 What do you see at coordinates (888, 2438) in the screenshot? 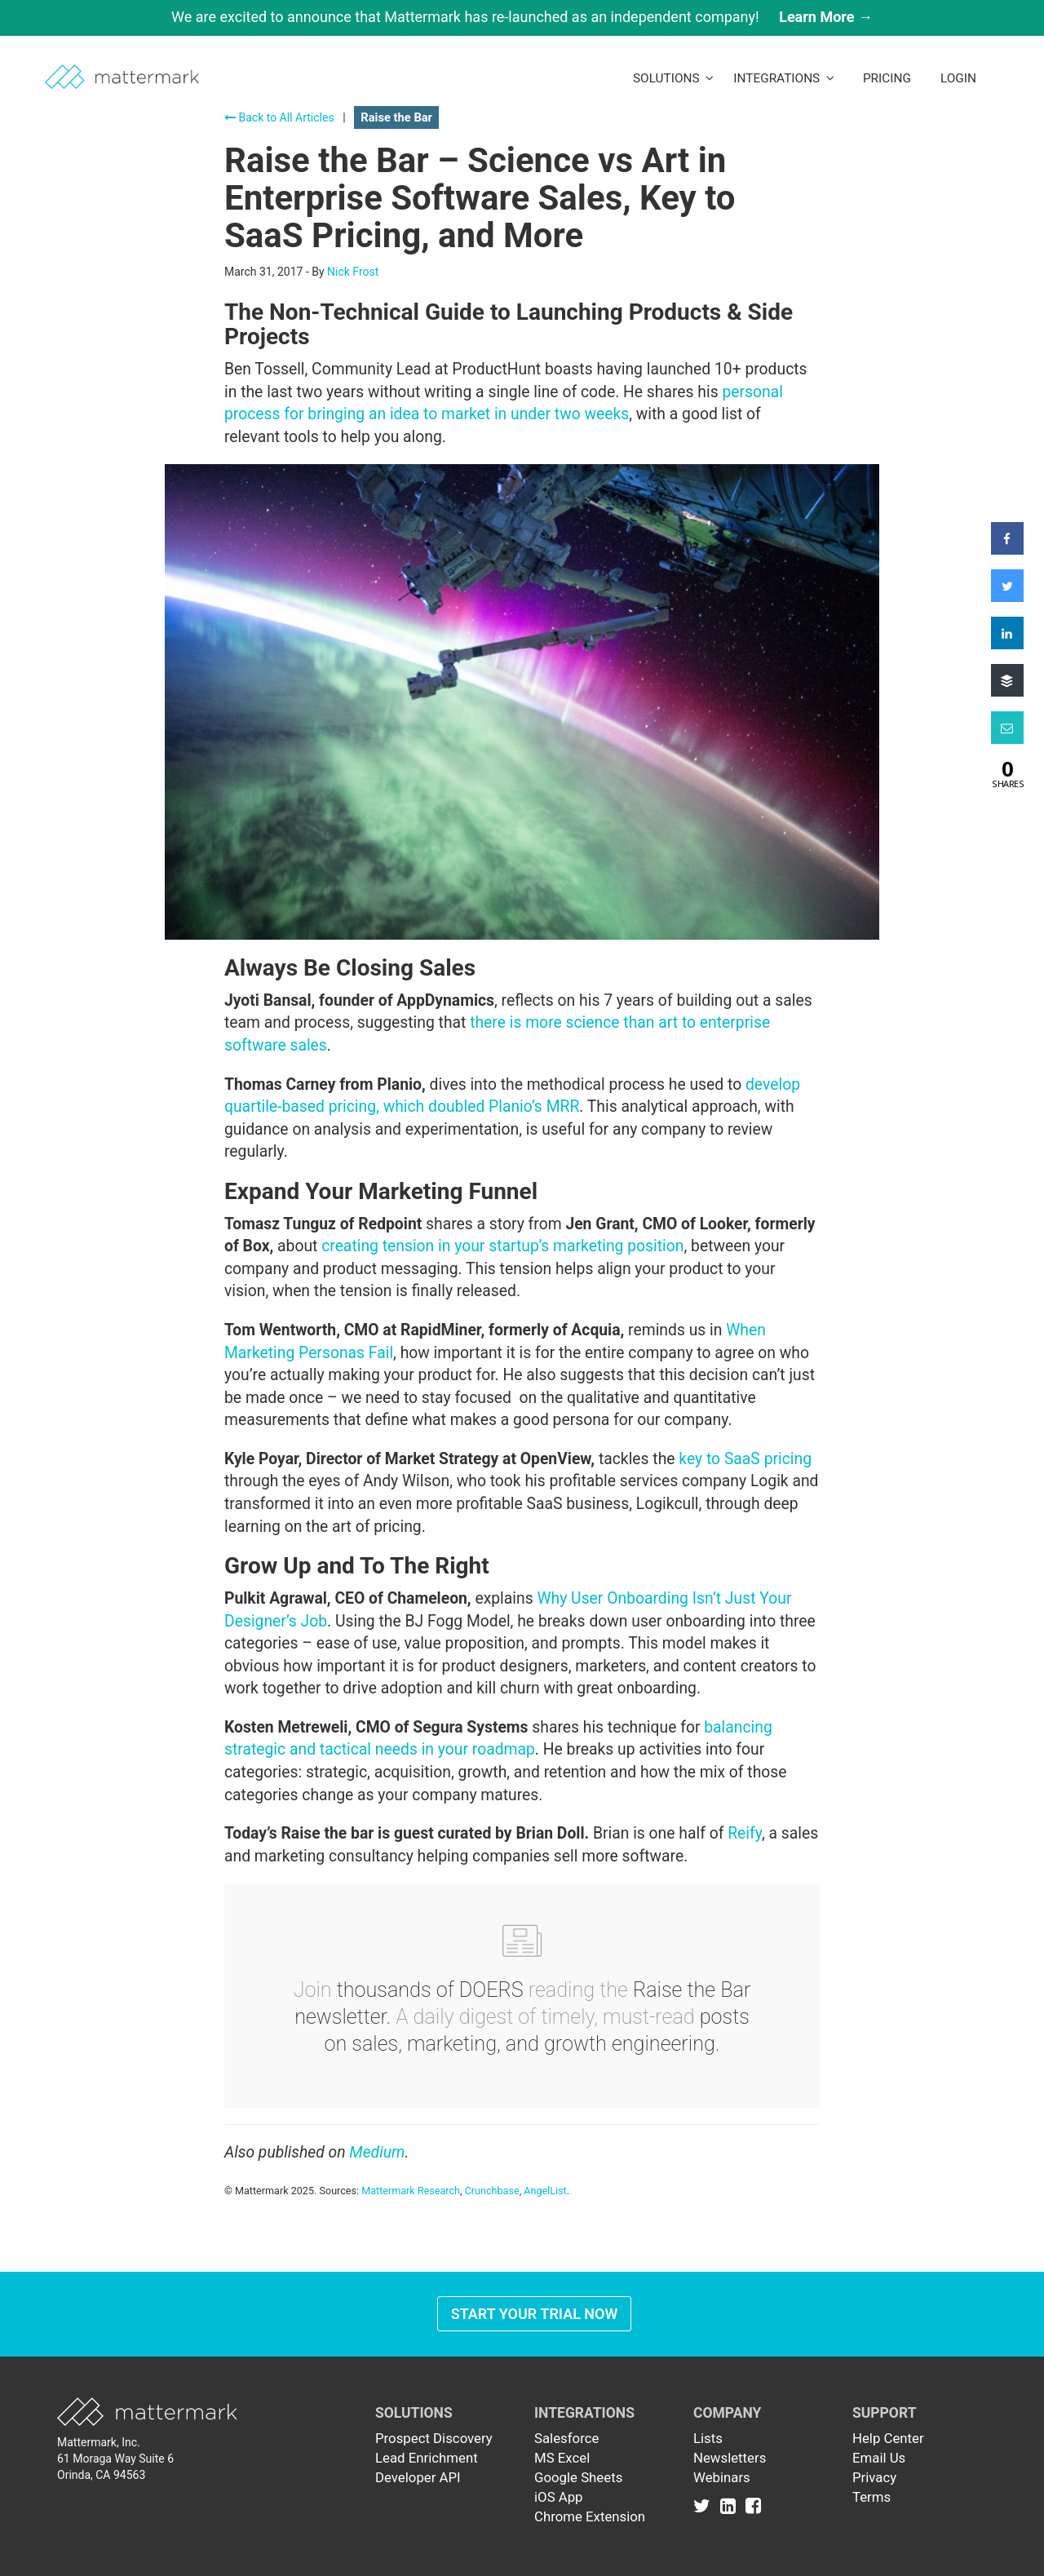
I see `Help Center` at bounding box center [888, 2438].